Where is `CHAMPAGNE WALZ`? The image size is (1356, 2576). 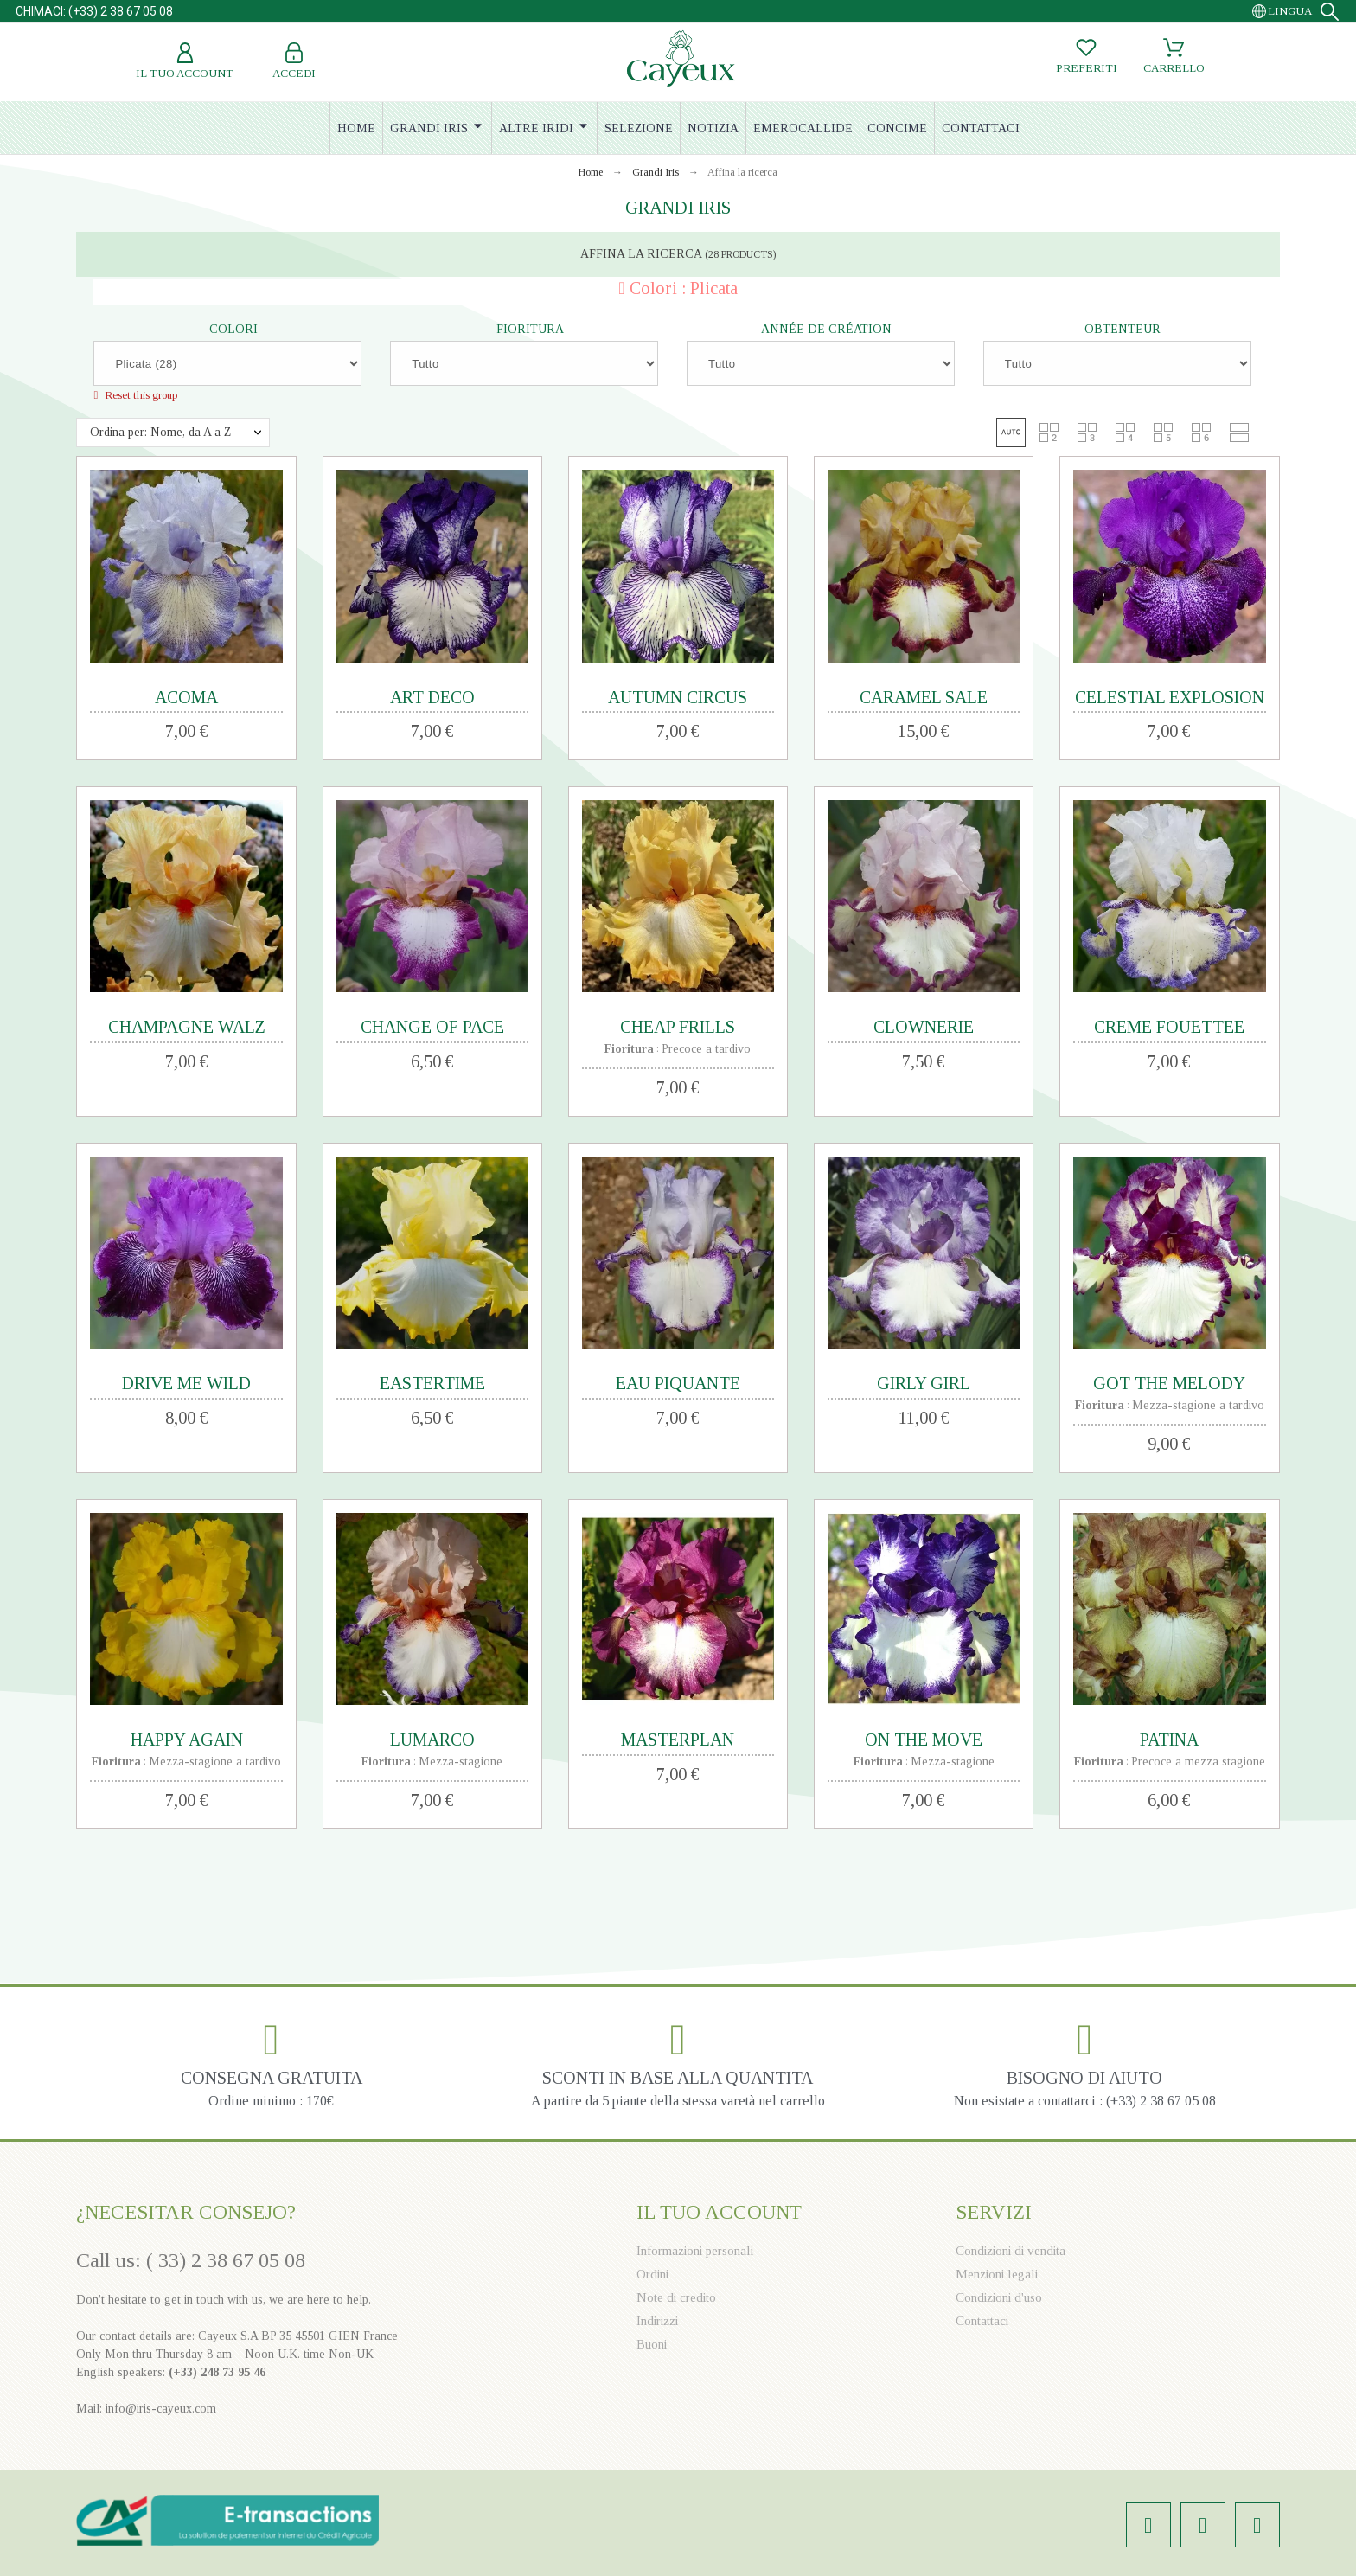 CHAMPAGNE WALZ is located at coordinates (186, 1026).